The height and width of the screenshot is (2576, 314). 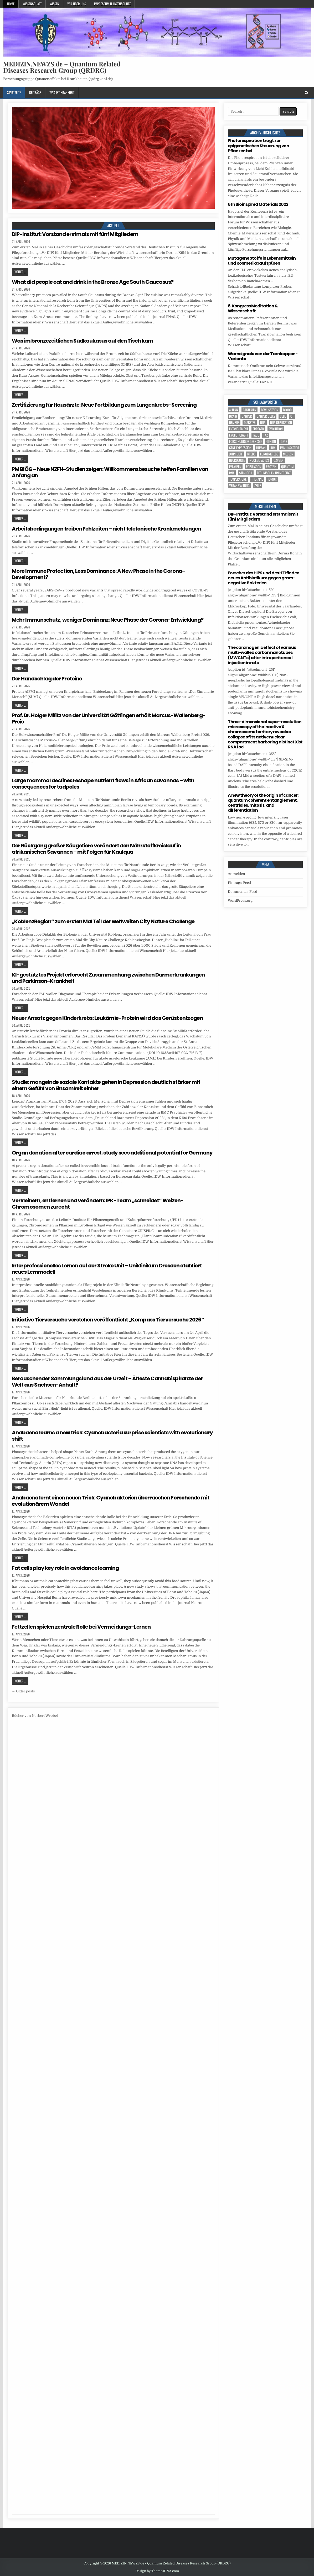 I want to click on temperature [temperature (4 Einträge)], so click(x=237, y=479).